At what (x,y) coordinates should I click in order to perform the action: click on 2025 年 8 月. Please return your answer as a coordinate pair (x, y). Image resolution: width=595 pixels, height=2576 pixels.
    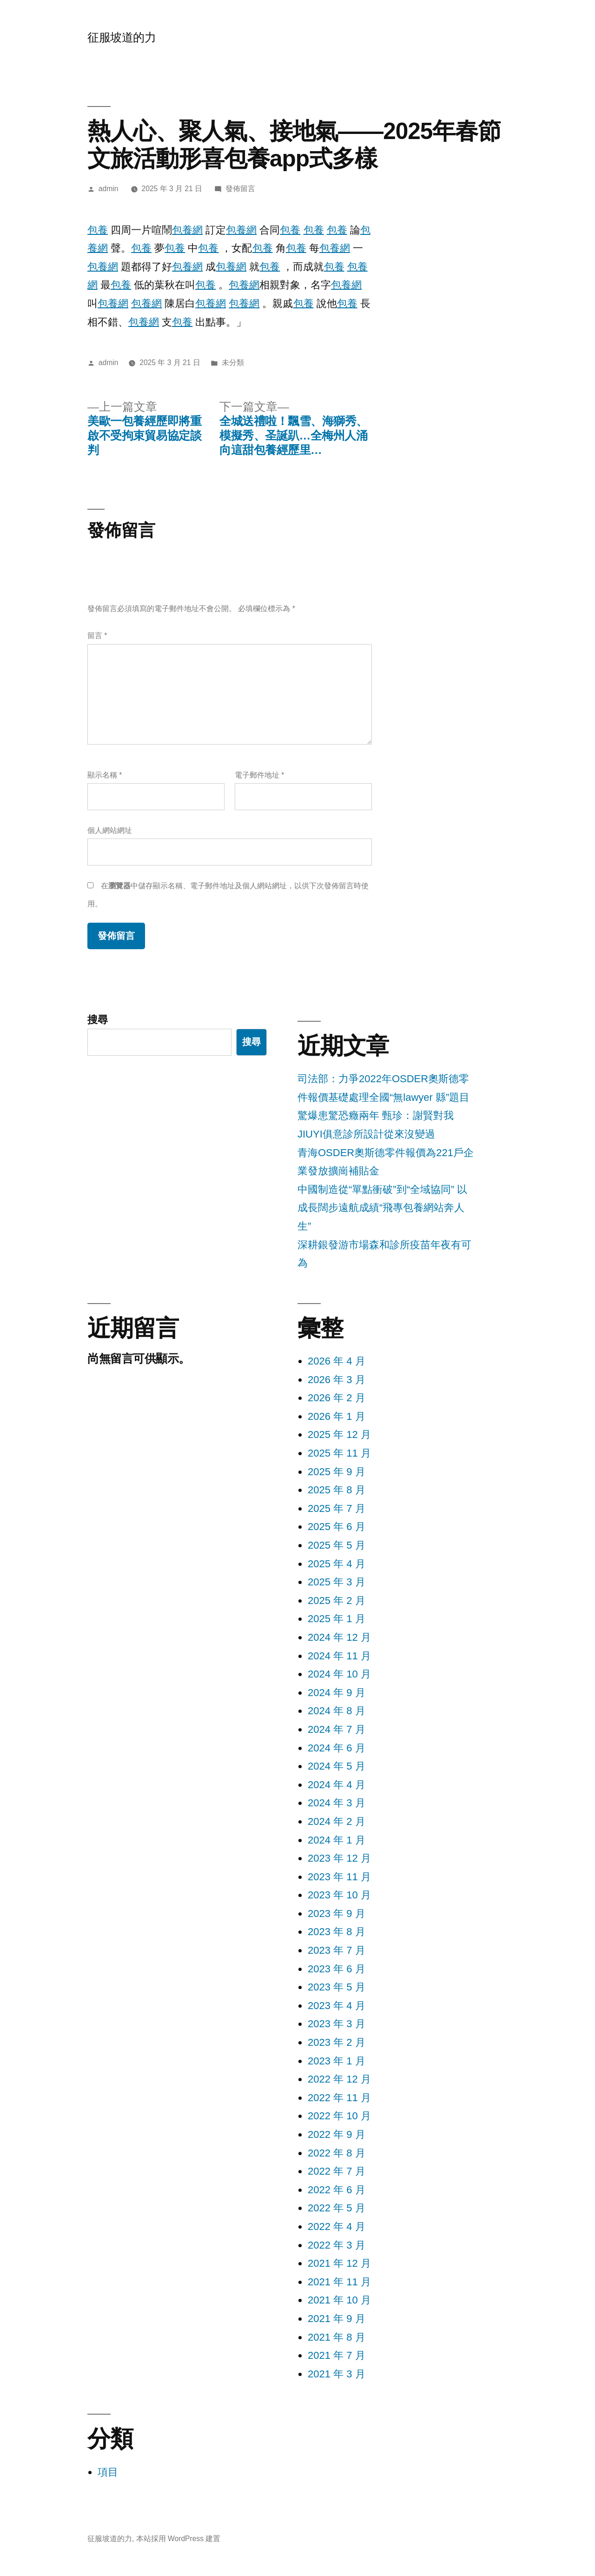
    Looking at the image, I should click on (336, 1490).